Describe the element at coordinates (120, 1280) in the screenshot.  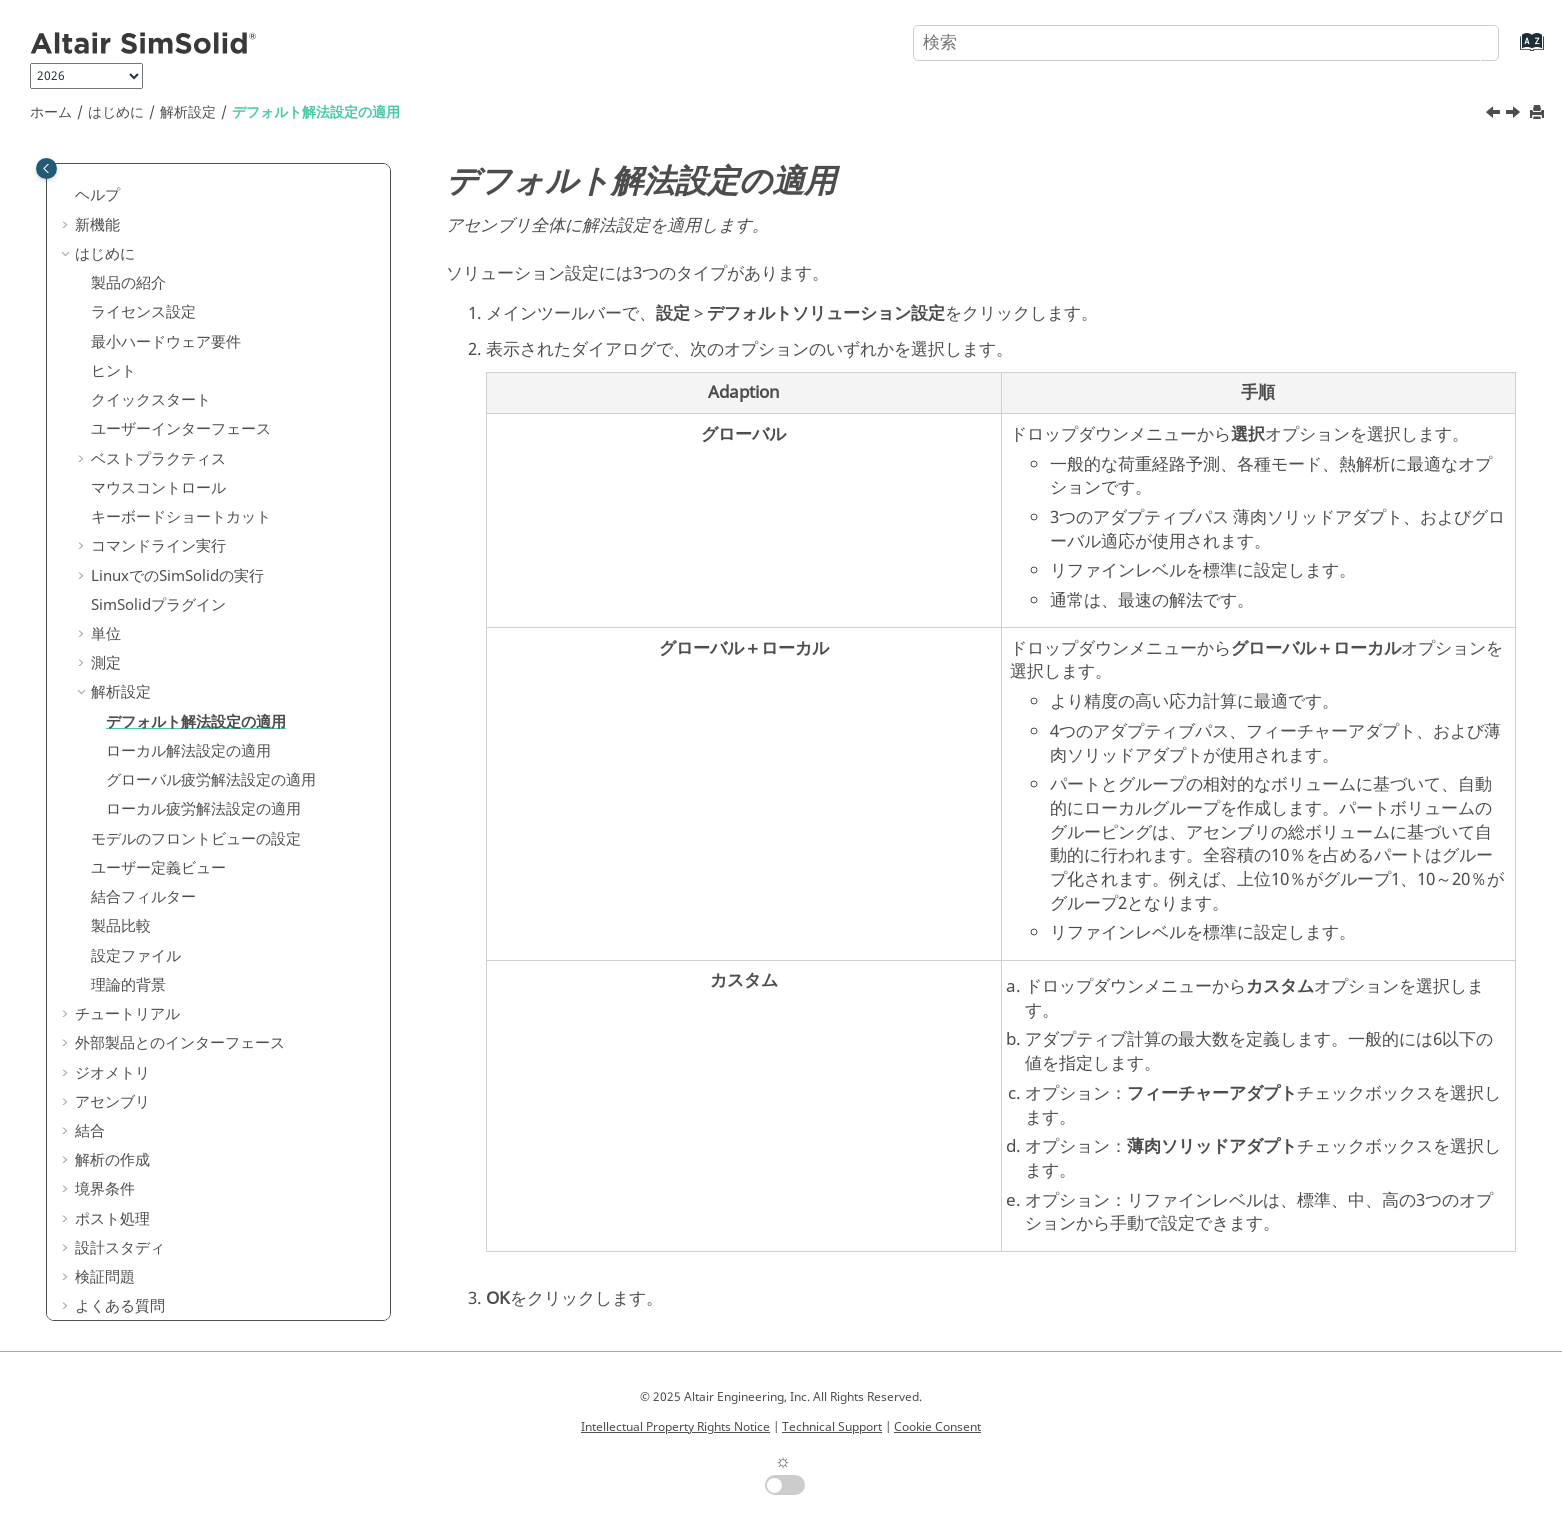
I see `よくある質問` at that location.